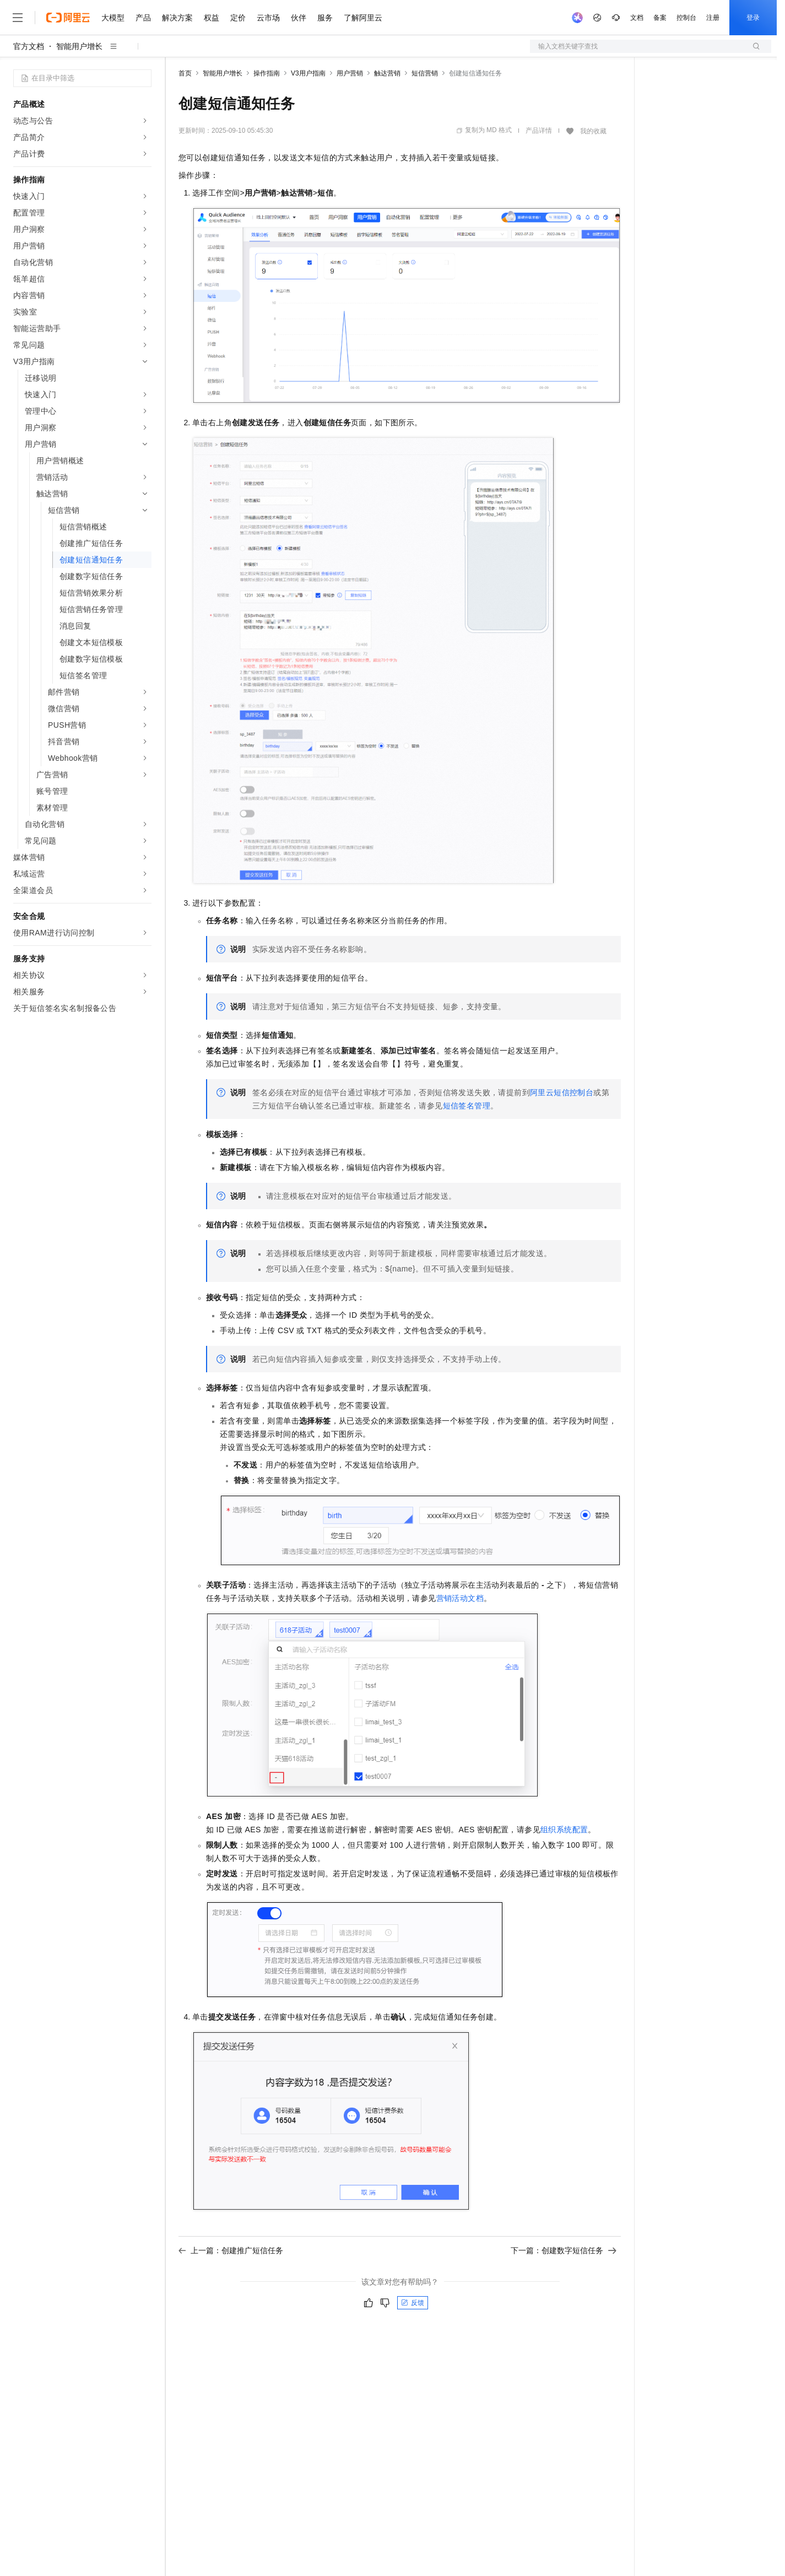  I want to click on 我的收藏, so click(593, 131).